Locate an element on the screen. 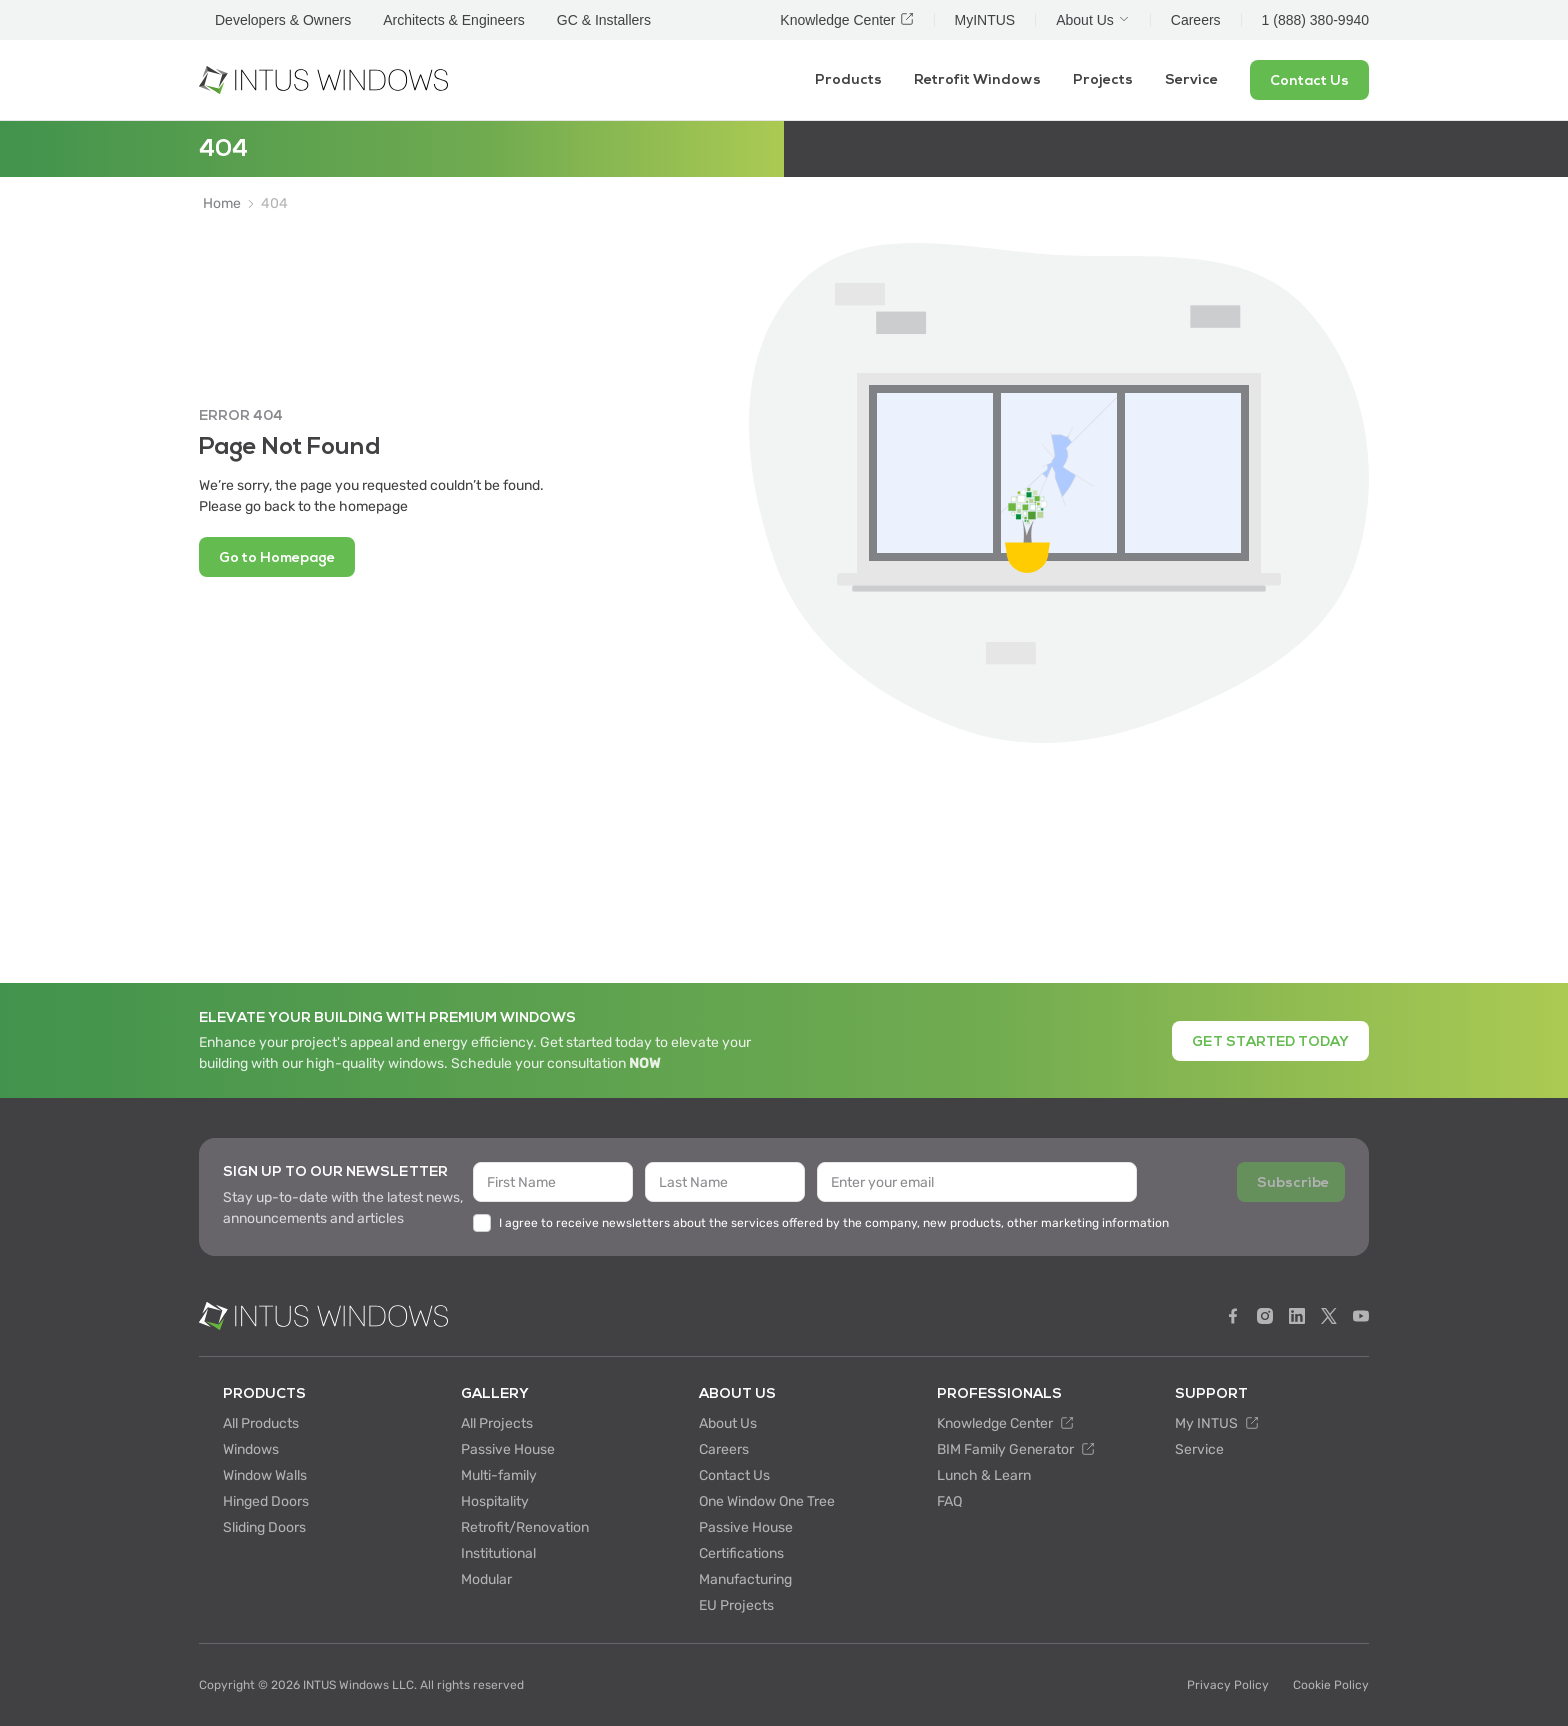 This screenshot has width=1568, height=1726. Manufacturing is located at coordinates (745, 1579).